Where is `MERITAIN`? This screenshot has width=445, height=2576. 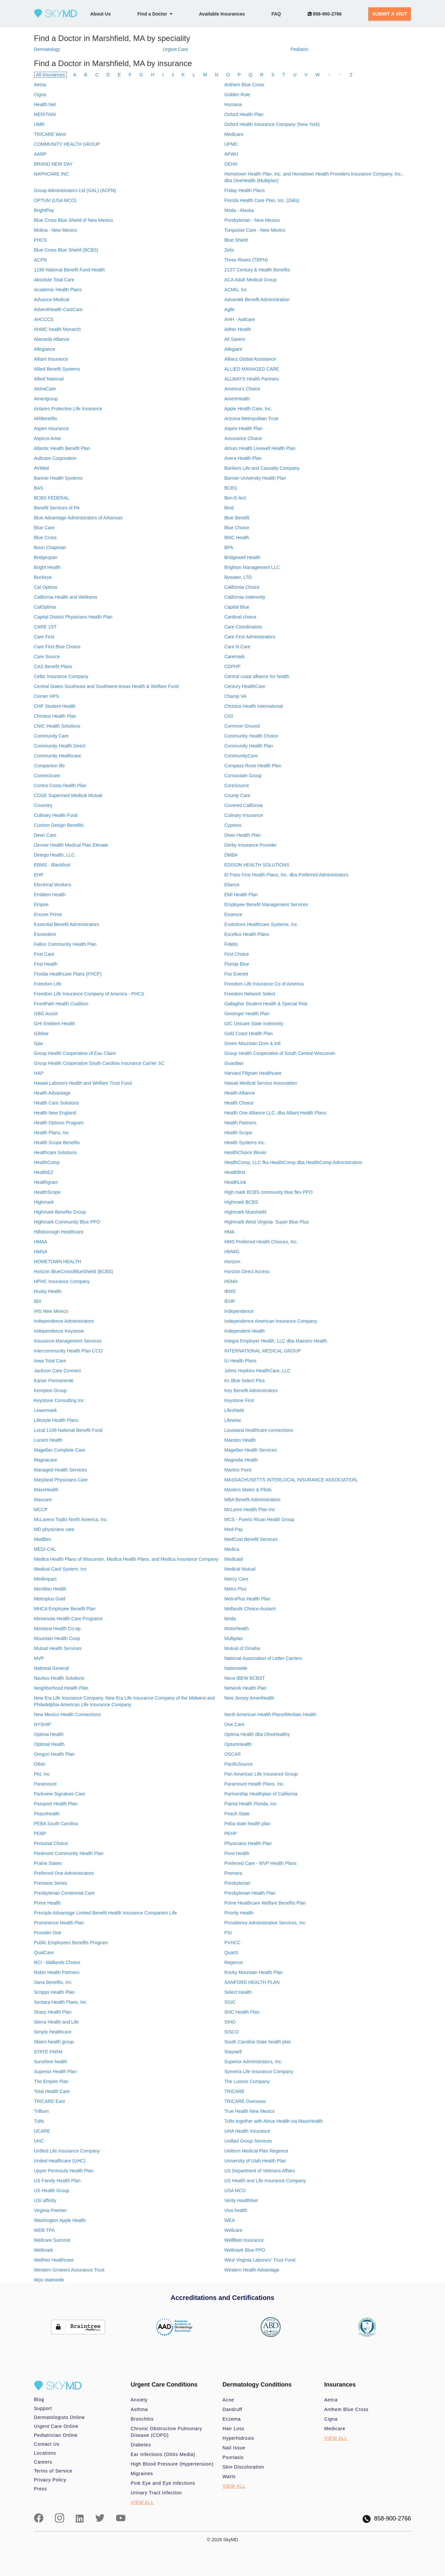 MERITAIN is located at coordinates (45, 114).